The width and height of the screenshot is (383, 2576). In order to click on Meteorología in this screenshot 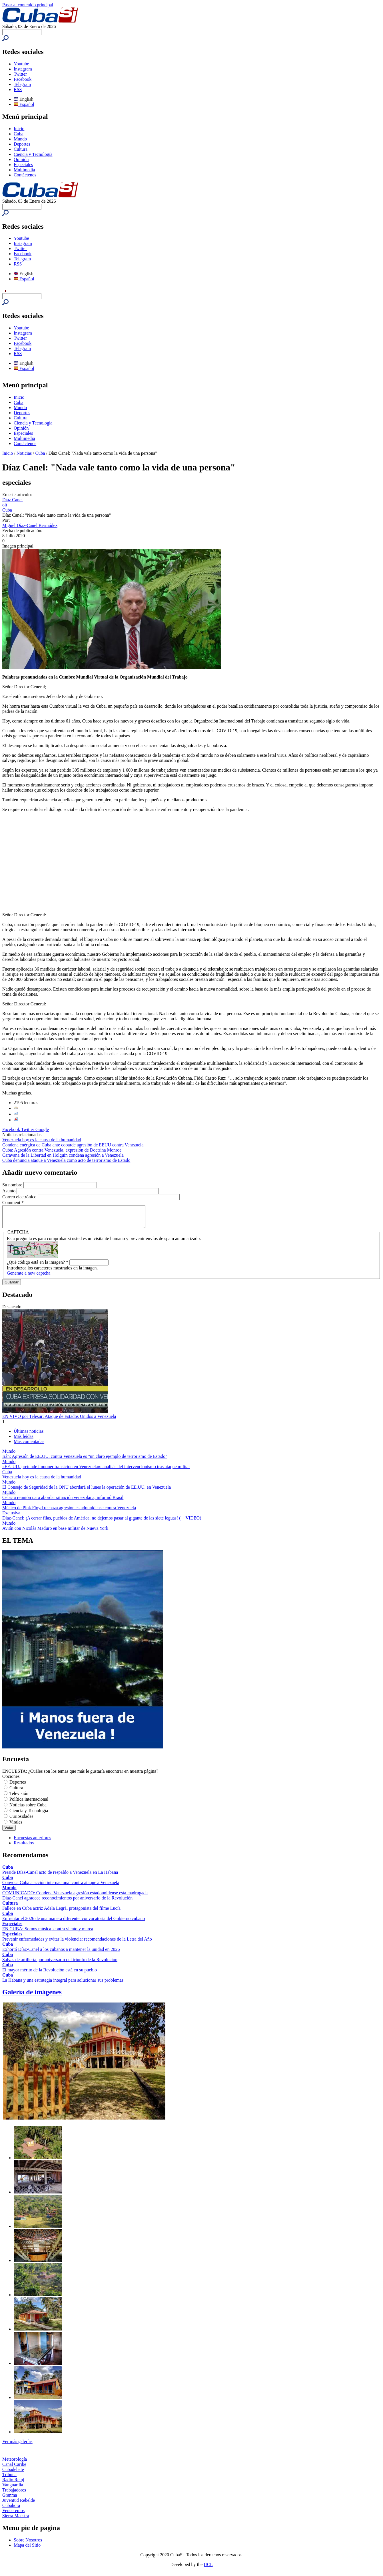, I will do `click(14, 2463)`.